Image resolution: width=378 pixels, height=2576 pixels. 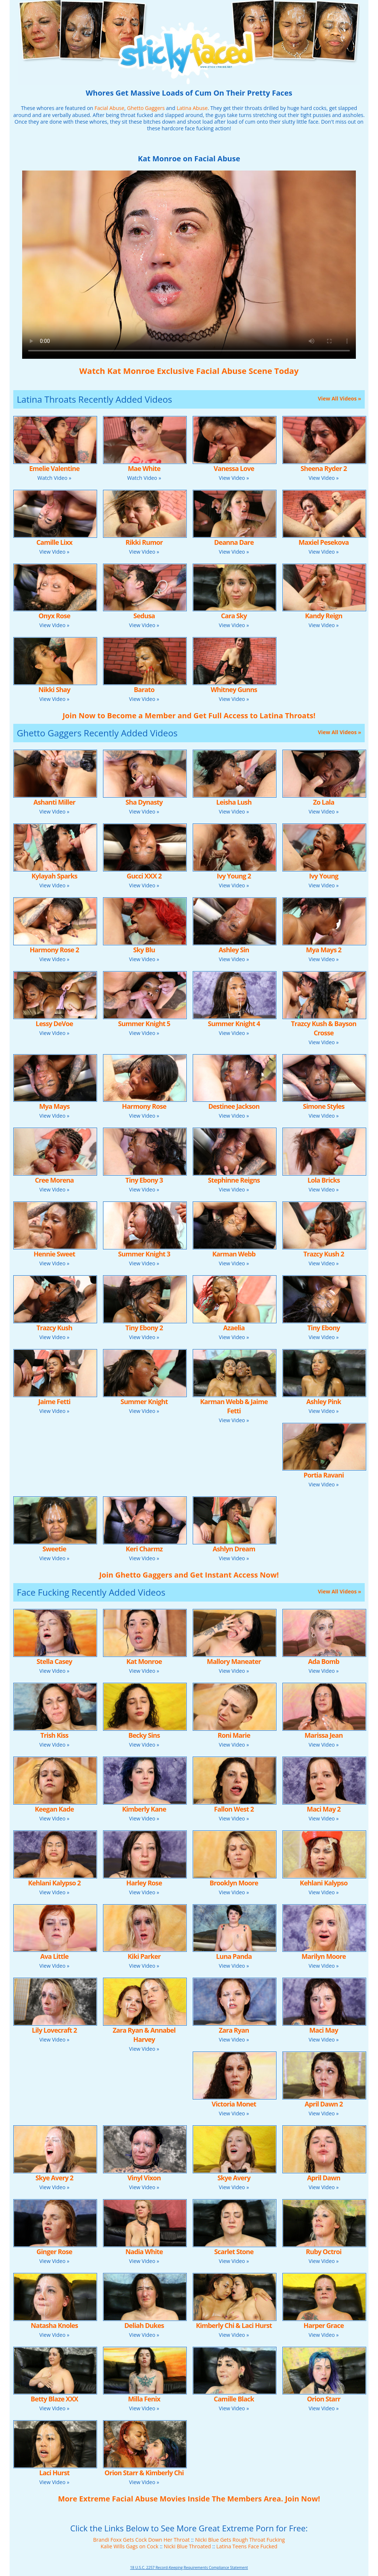 I want to click on Rikki Rumor, so click(x=144, y=542).